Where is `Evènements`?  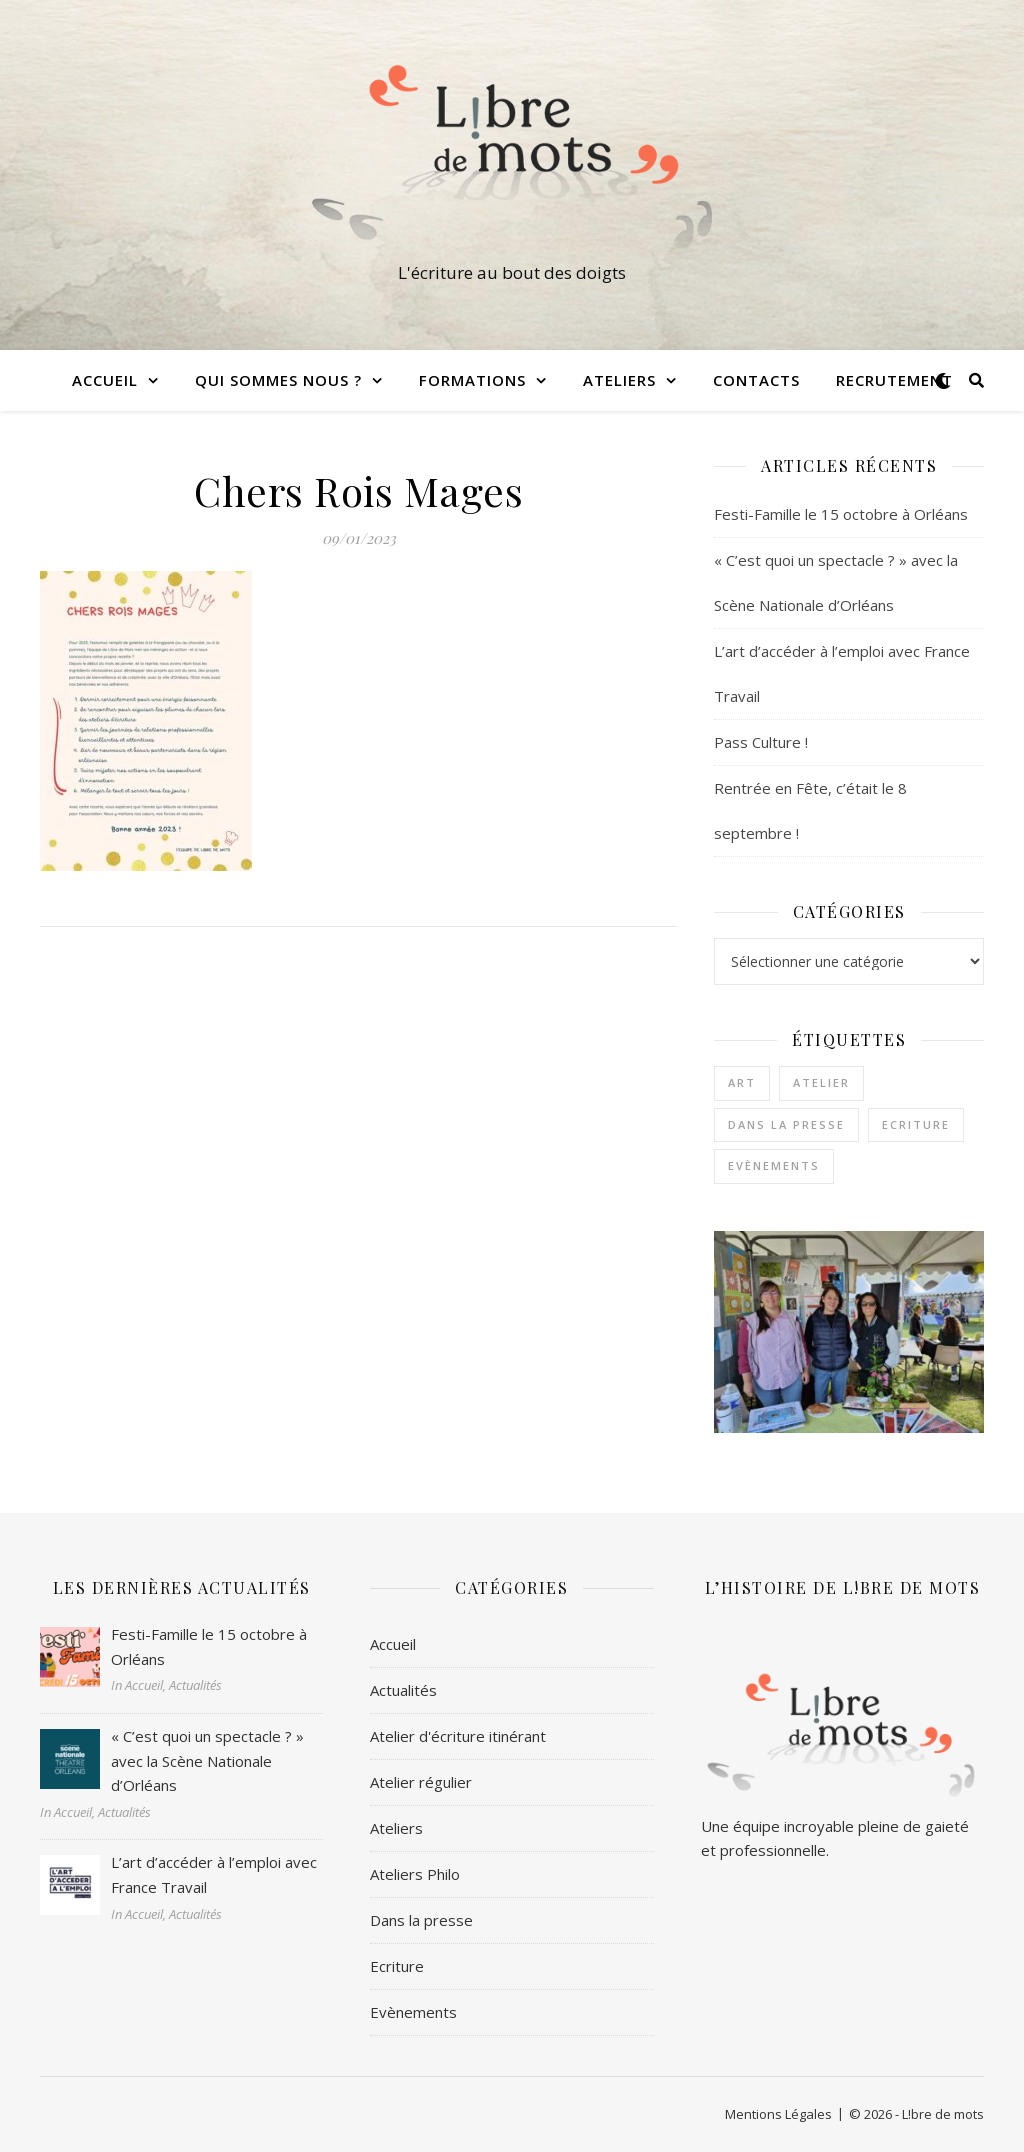 Evènements is located at coordinates (413, 2012).